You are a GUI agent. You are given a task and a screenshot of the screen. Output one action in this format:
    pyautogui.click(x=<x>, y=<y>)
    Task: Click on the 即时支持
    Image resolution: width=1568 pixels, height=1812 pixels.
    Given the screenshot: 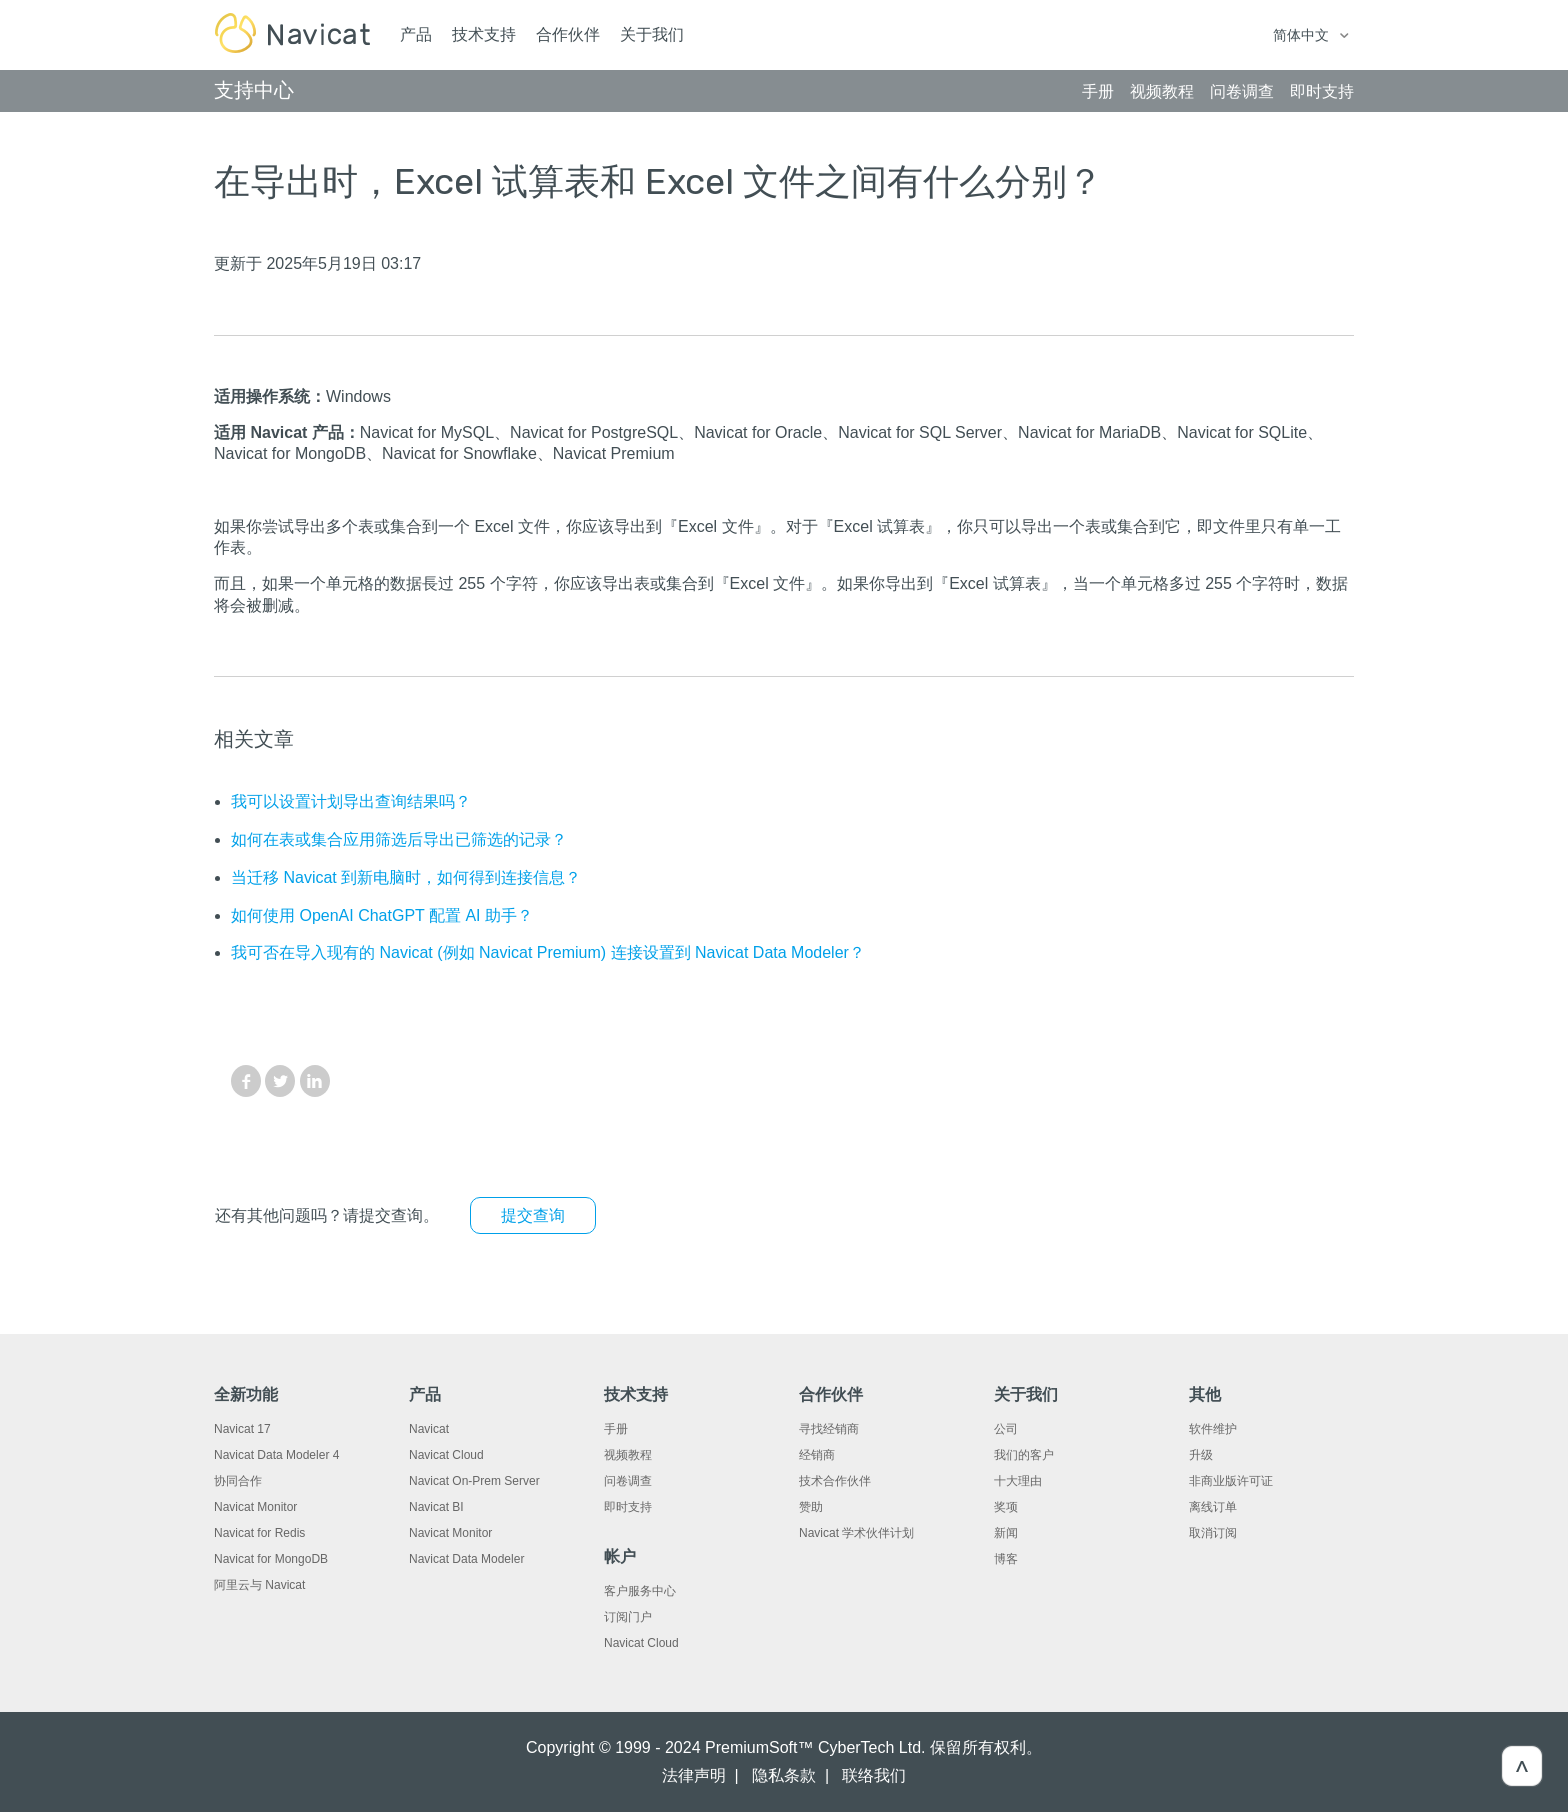 What is the action you would take?
    pyautogui.click(x=628, y=1507)
    